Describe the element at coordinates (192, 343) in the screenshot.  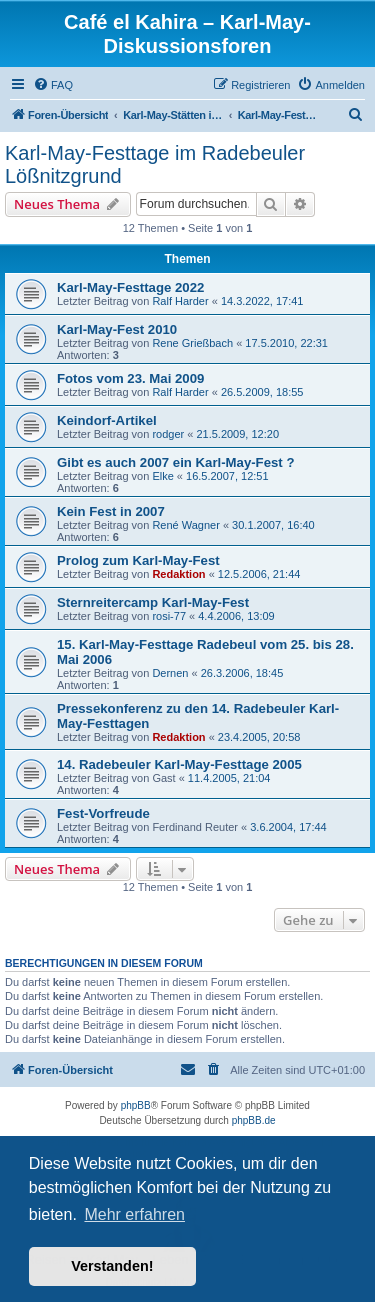
I see `Rene Grießbach` at that location.